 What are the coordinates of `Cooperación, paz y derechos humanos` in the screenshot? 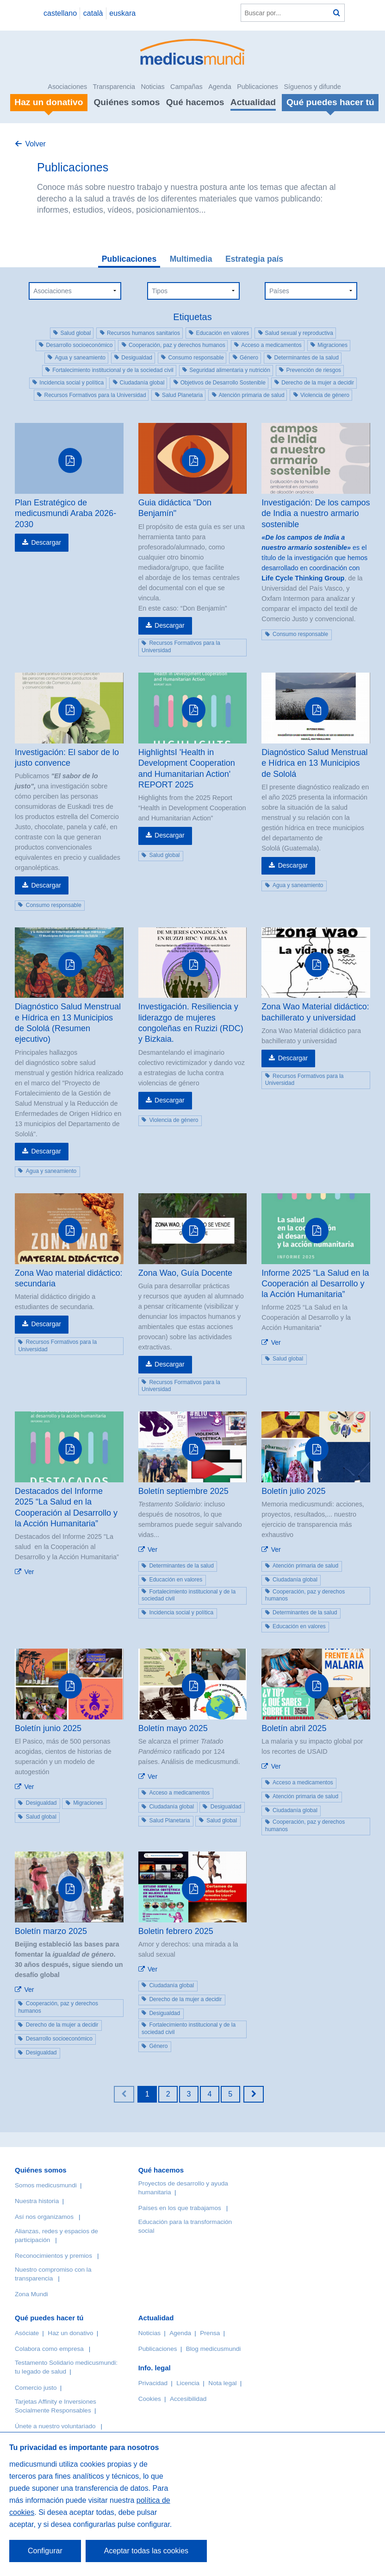 It's located at (177, 345).